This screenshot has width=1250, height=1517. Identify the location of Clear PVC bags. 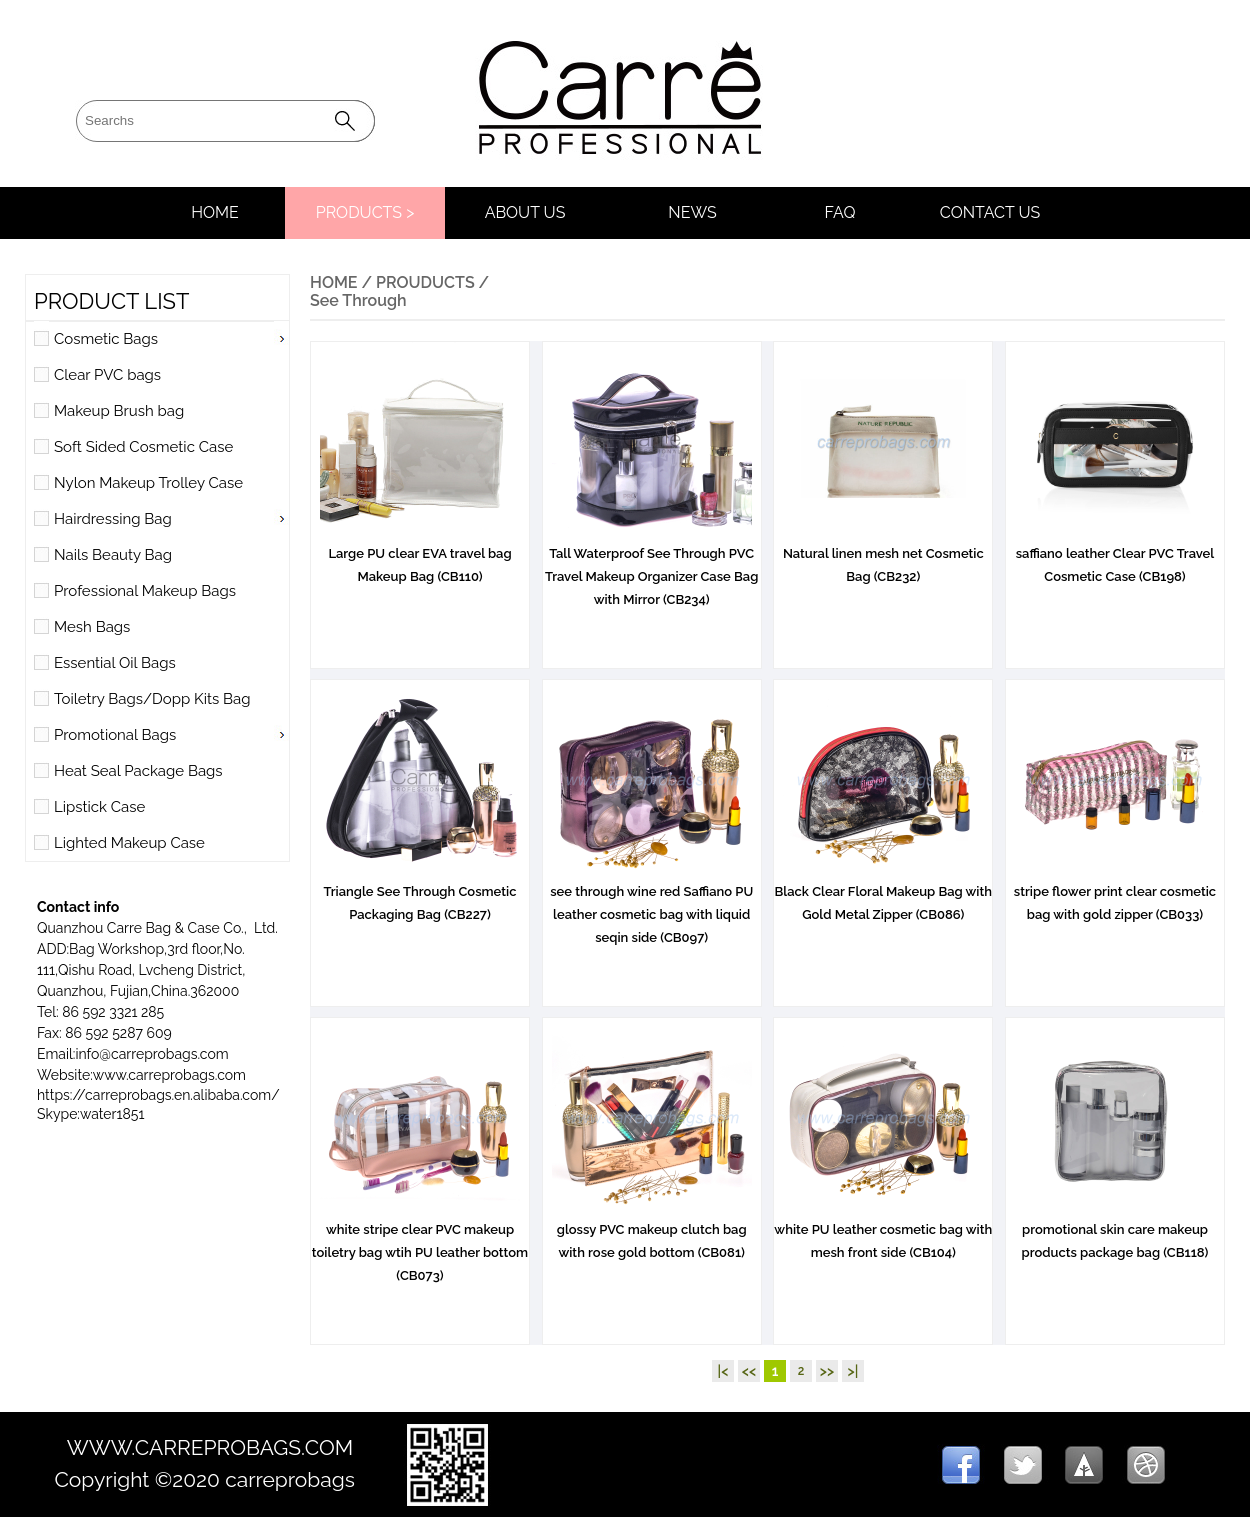
(107, 375).